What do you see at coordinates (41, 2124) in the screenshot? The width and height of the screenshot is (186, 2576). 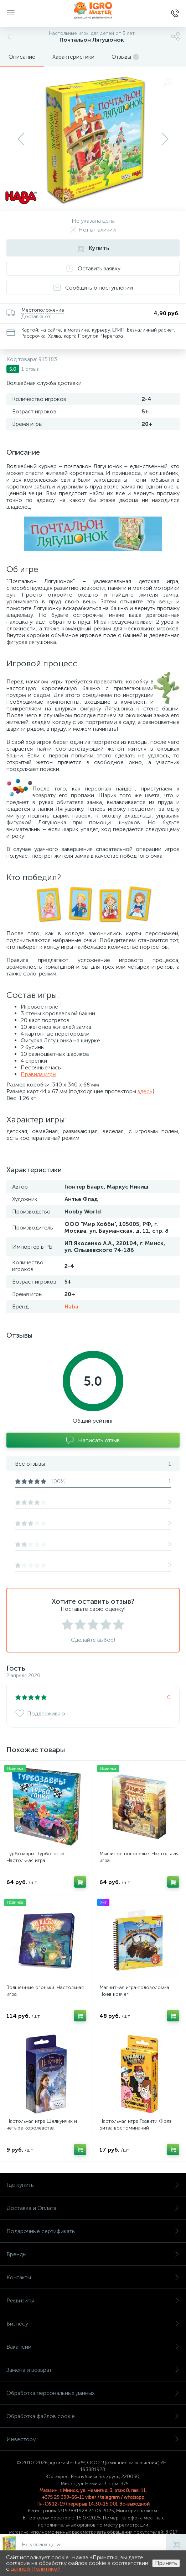 I see `Настольная игра Щелкунчик и четыре королевства` at bounding box center [41, 2124].